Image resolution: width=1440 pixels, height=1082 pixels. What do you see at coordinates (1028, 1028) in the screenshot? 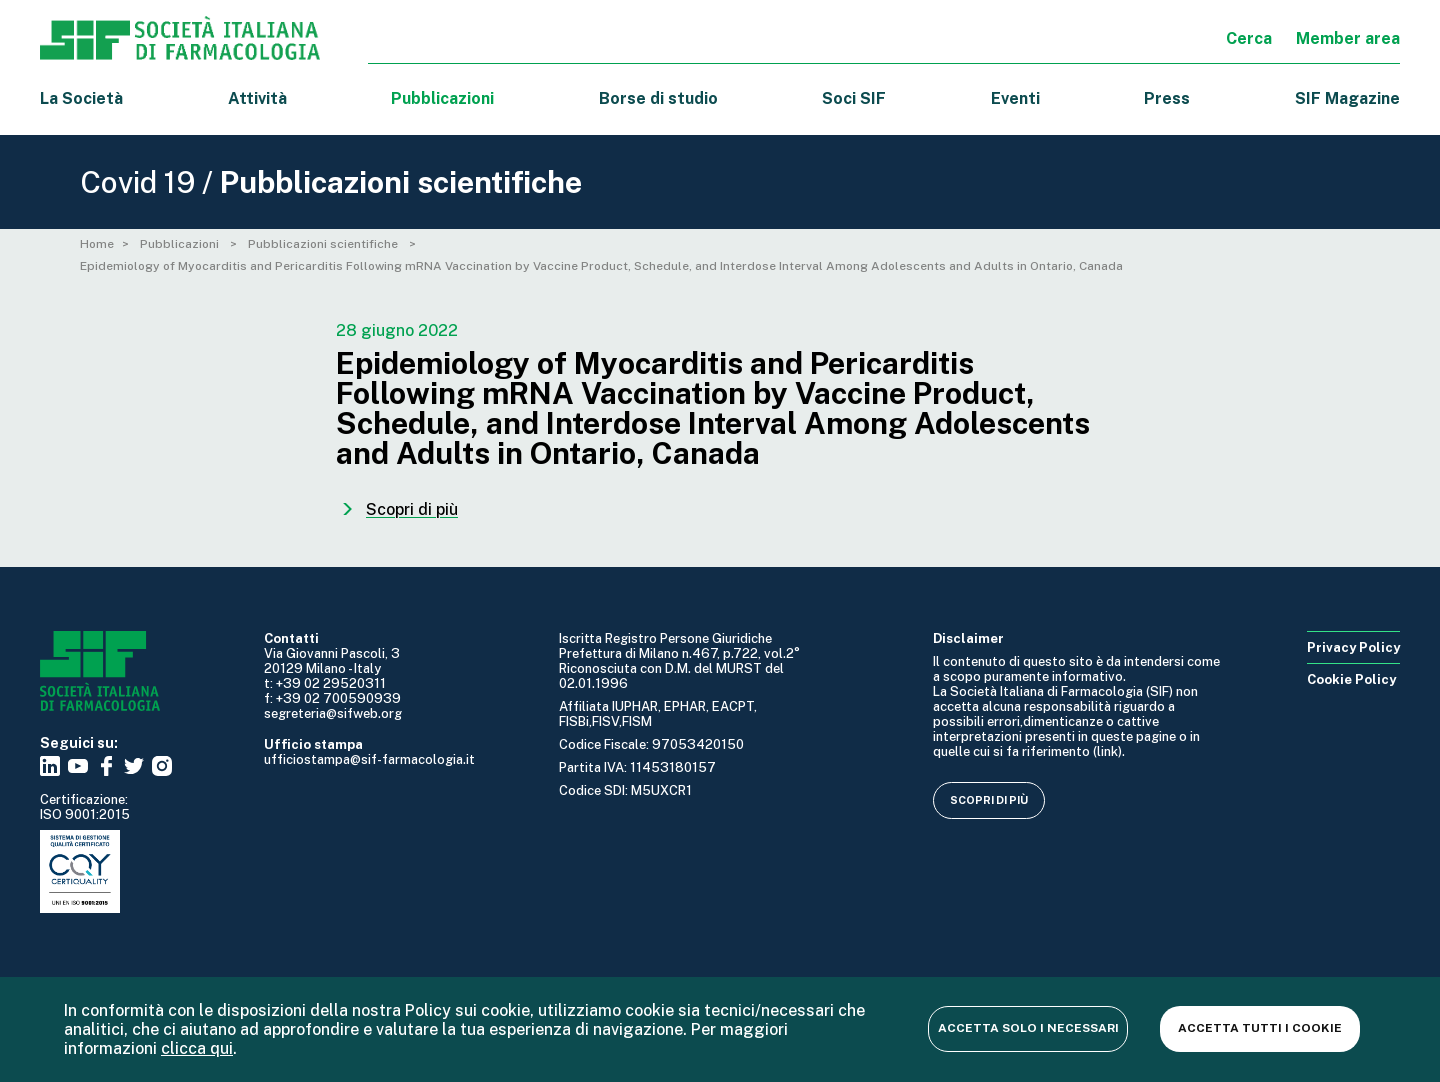
I see `Accetta solo i necessari` at bounding box center [1028, 1028].